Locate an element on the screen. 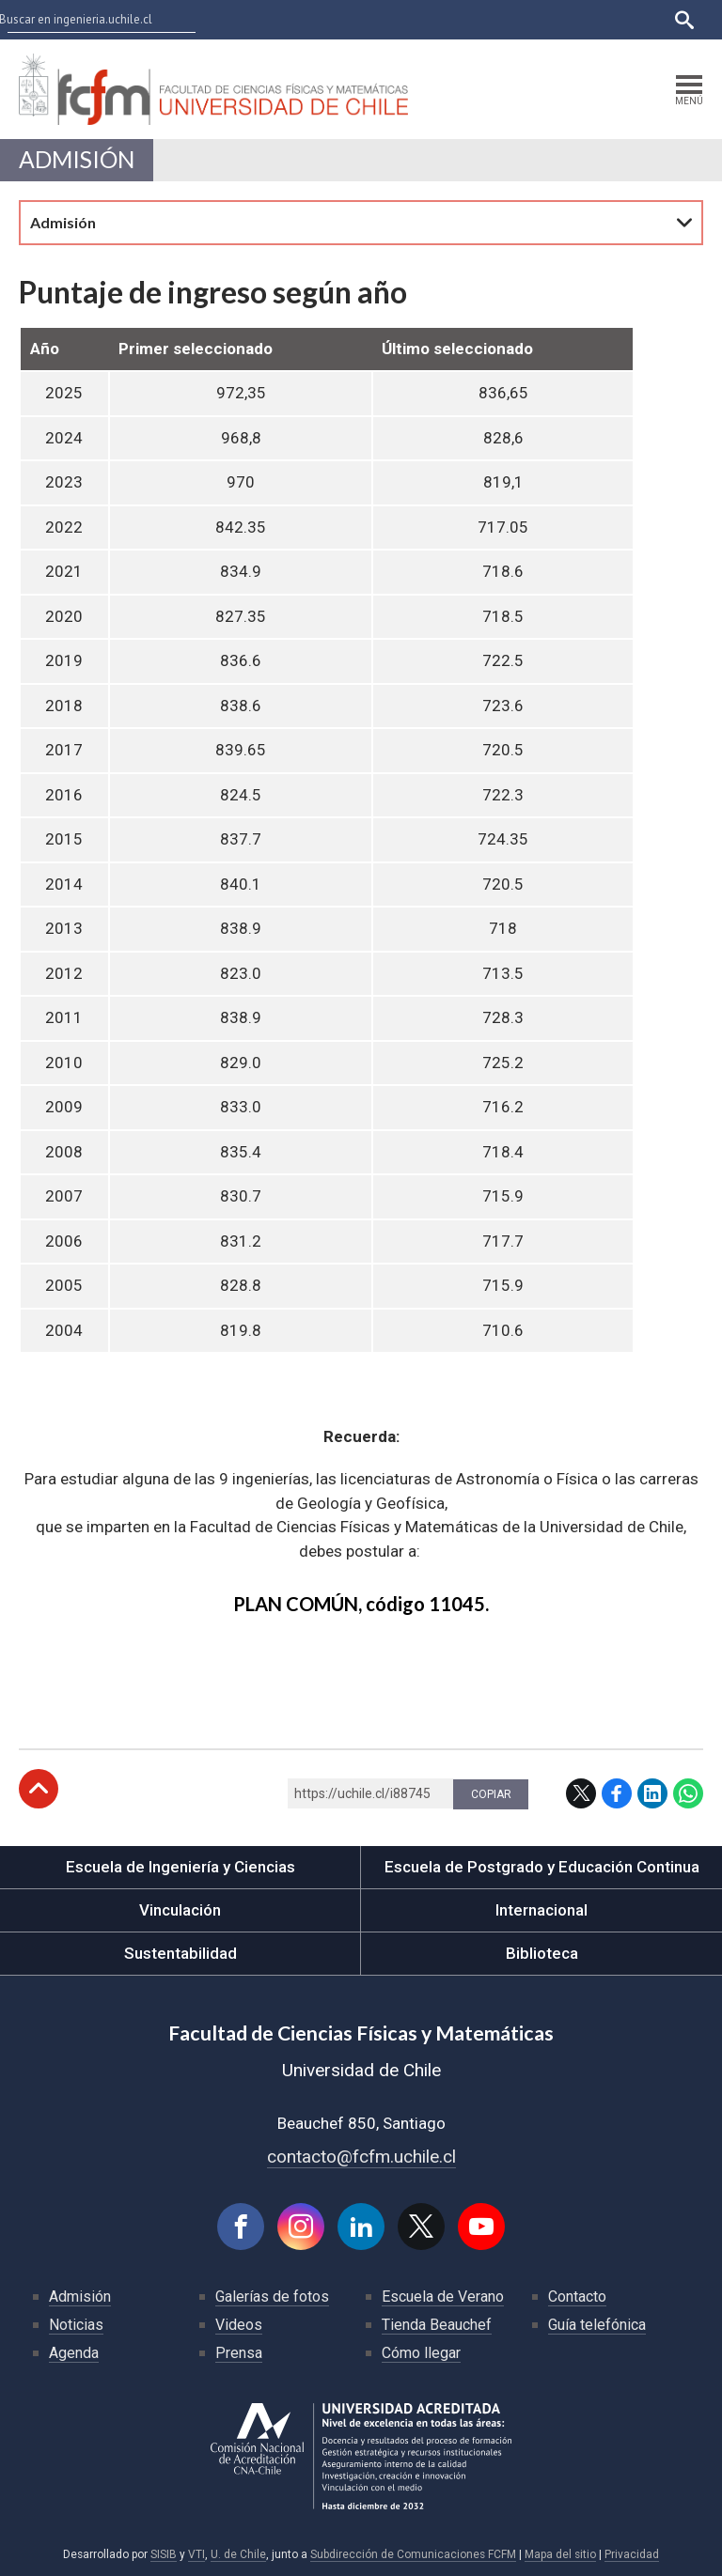 The image size is (722, 2576). Bibliotecas is located at coordinates (569, 19).